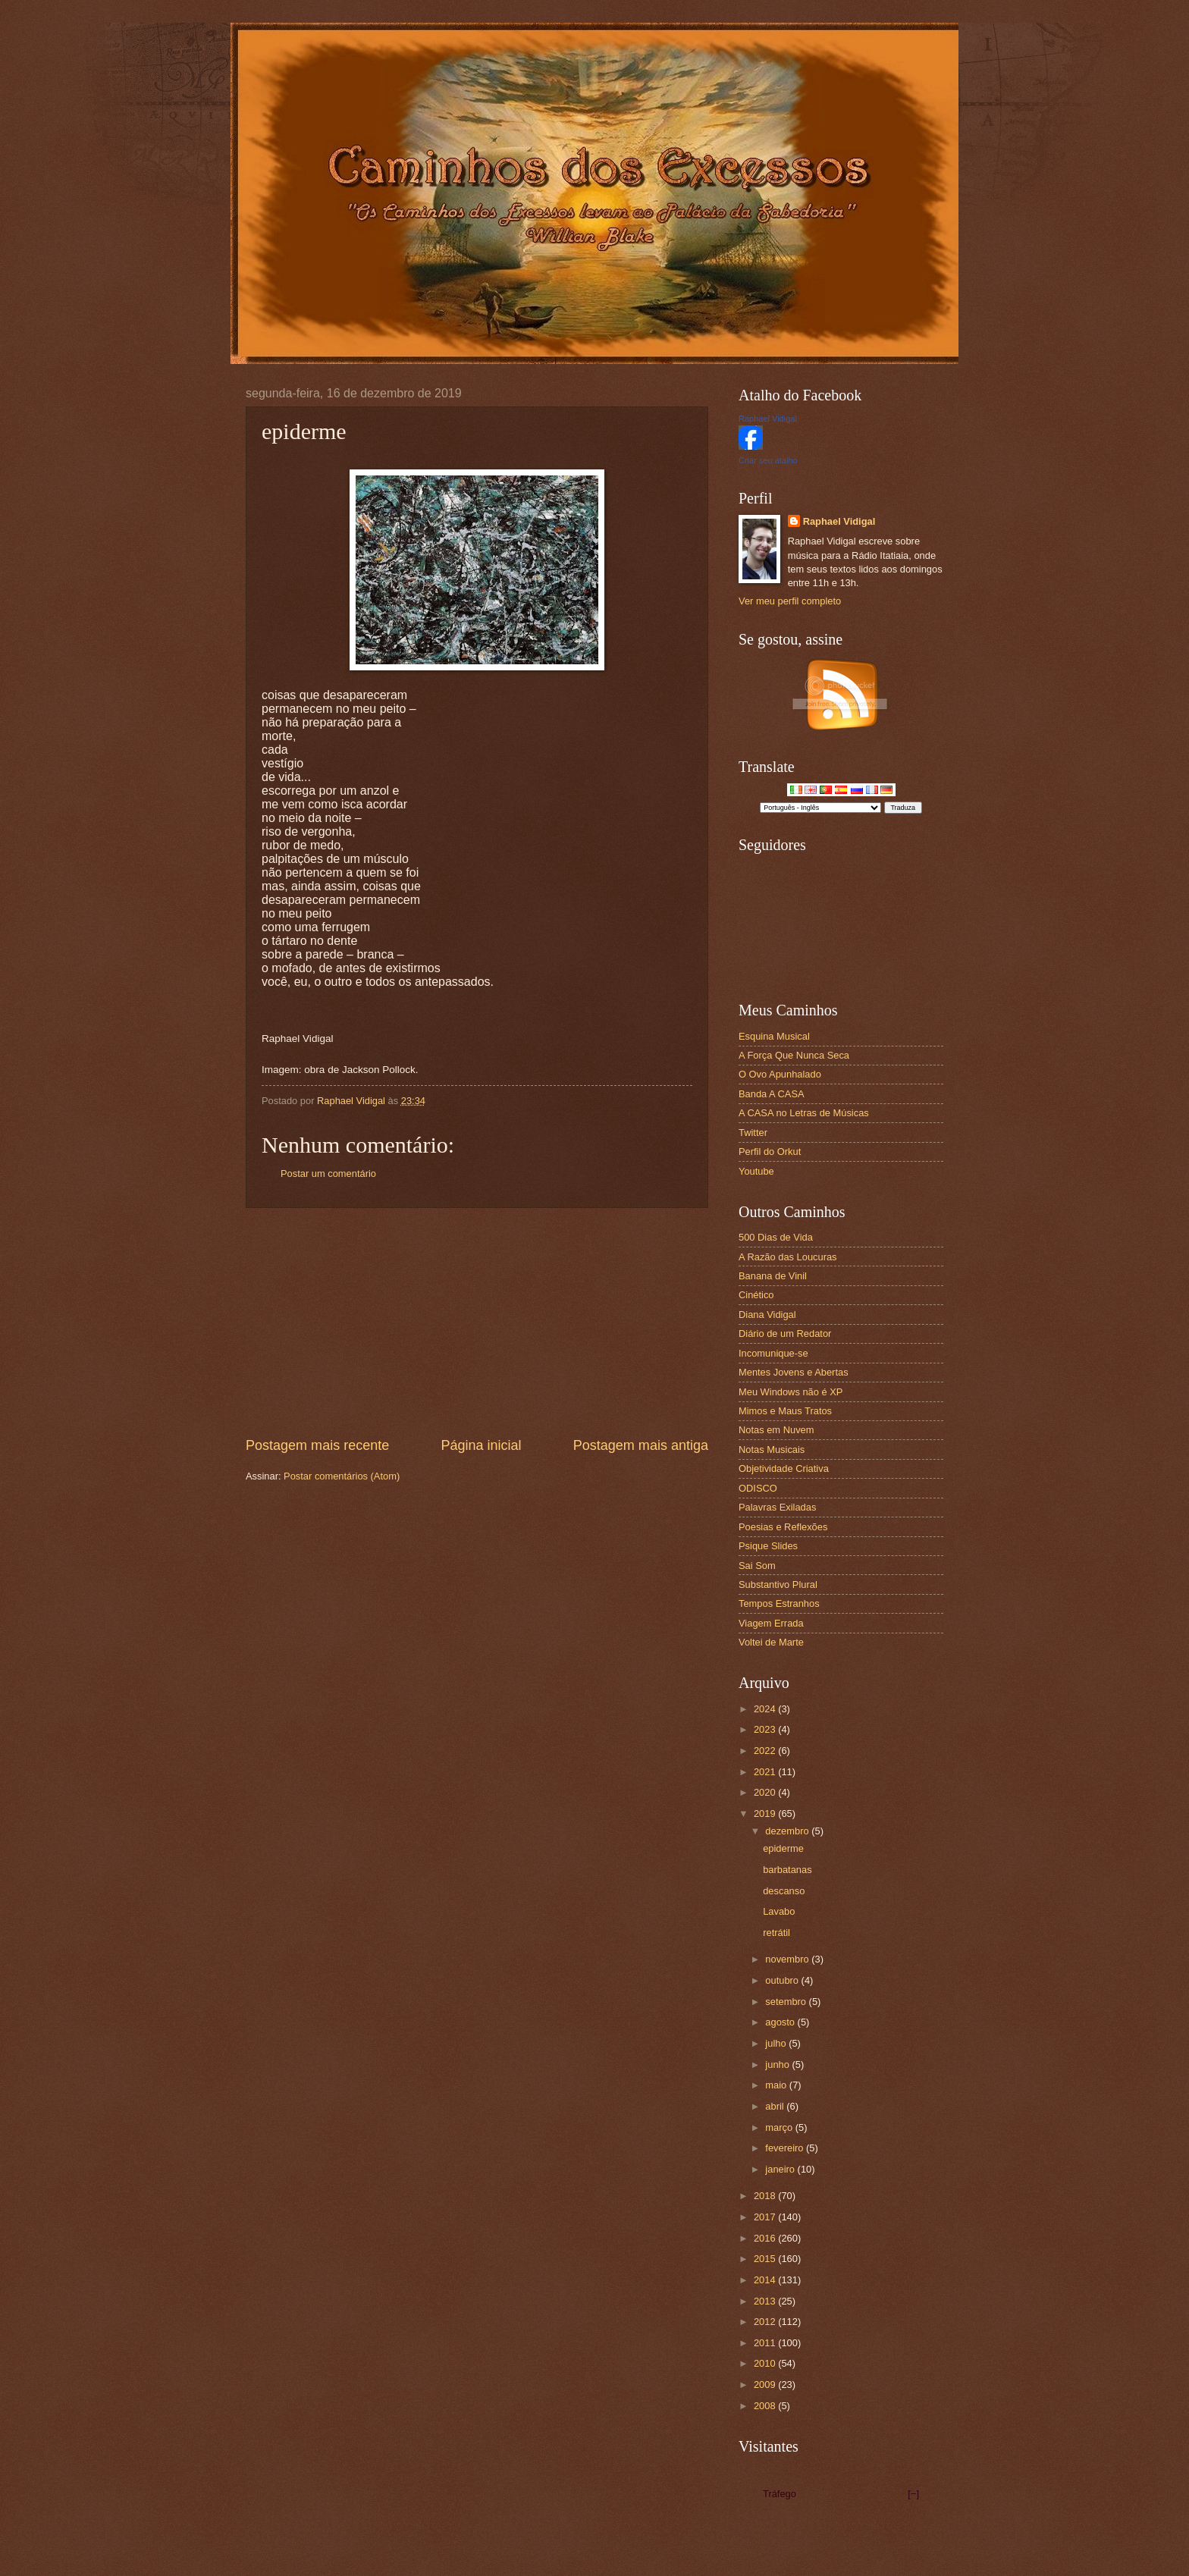  Describe the element at coordinates (771, 1642) in the screenshot. I see `Voltei de Marte` at that location.